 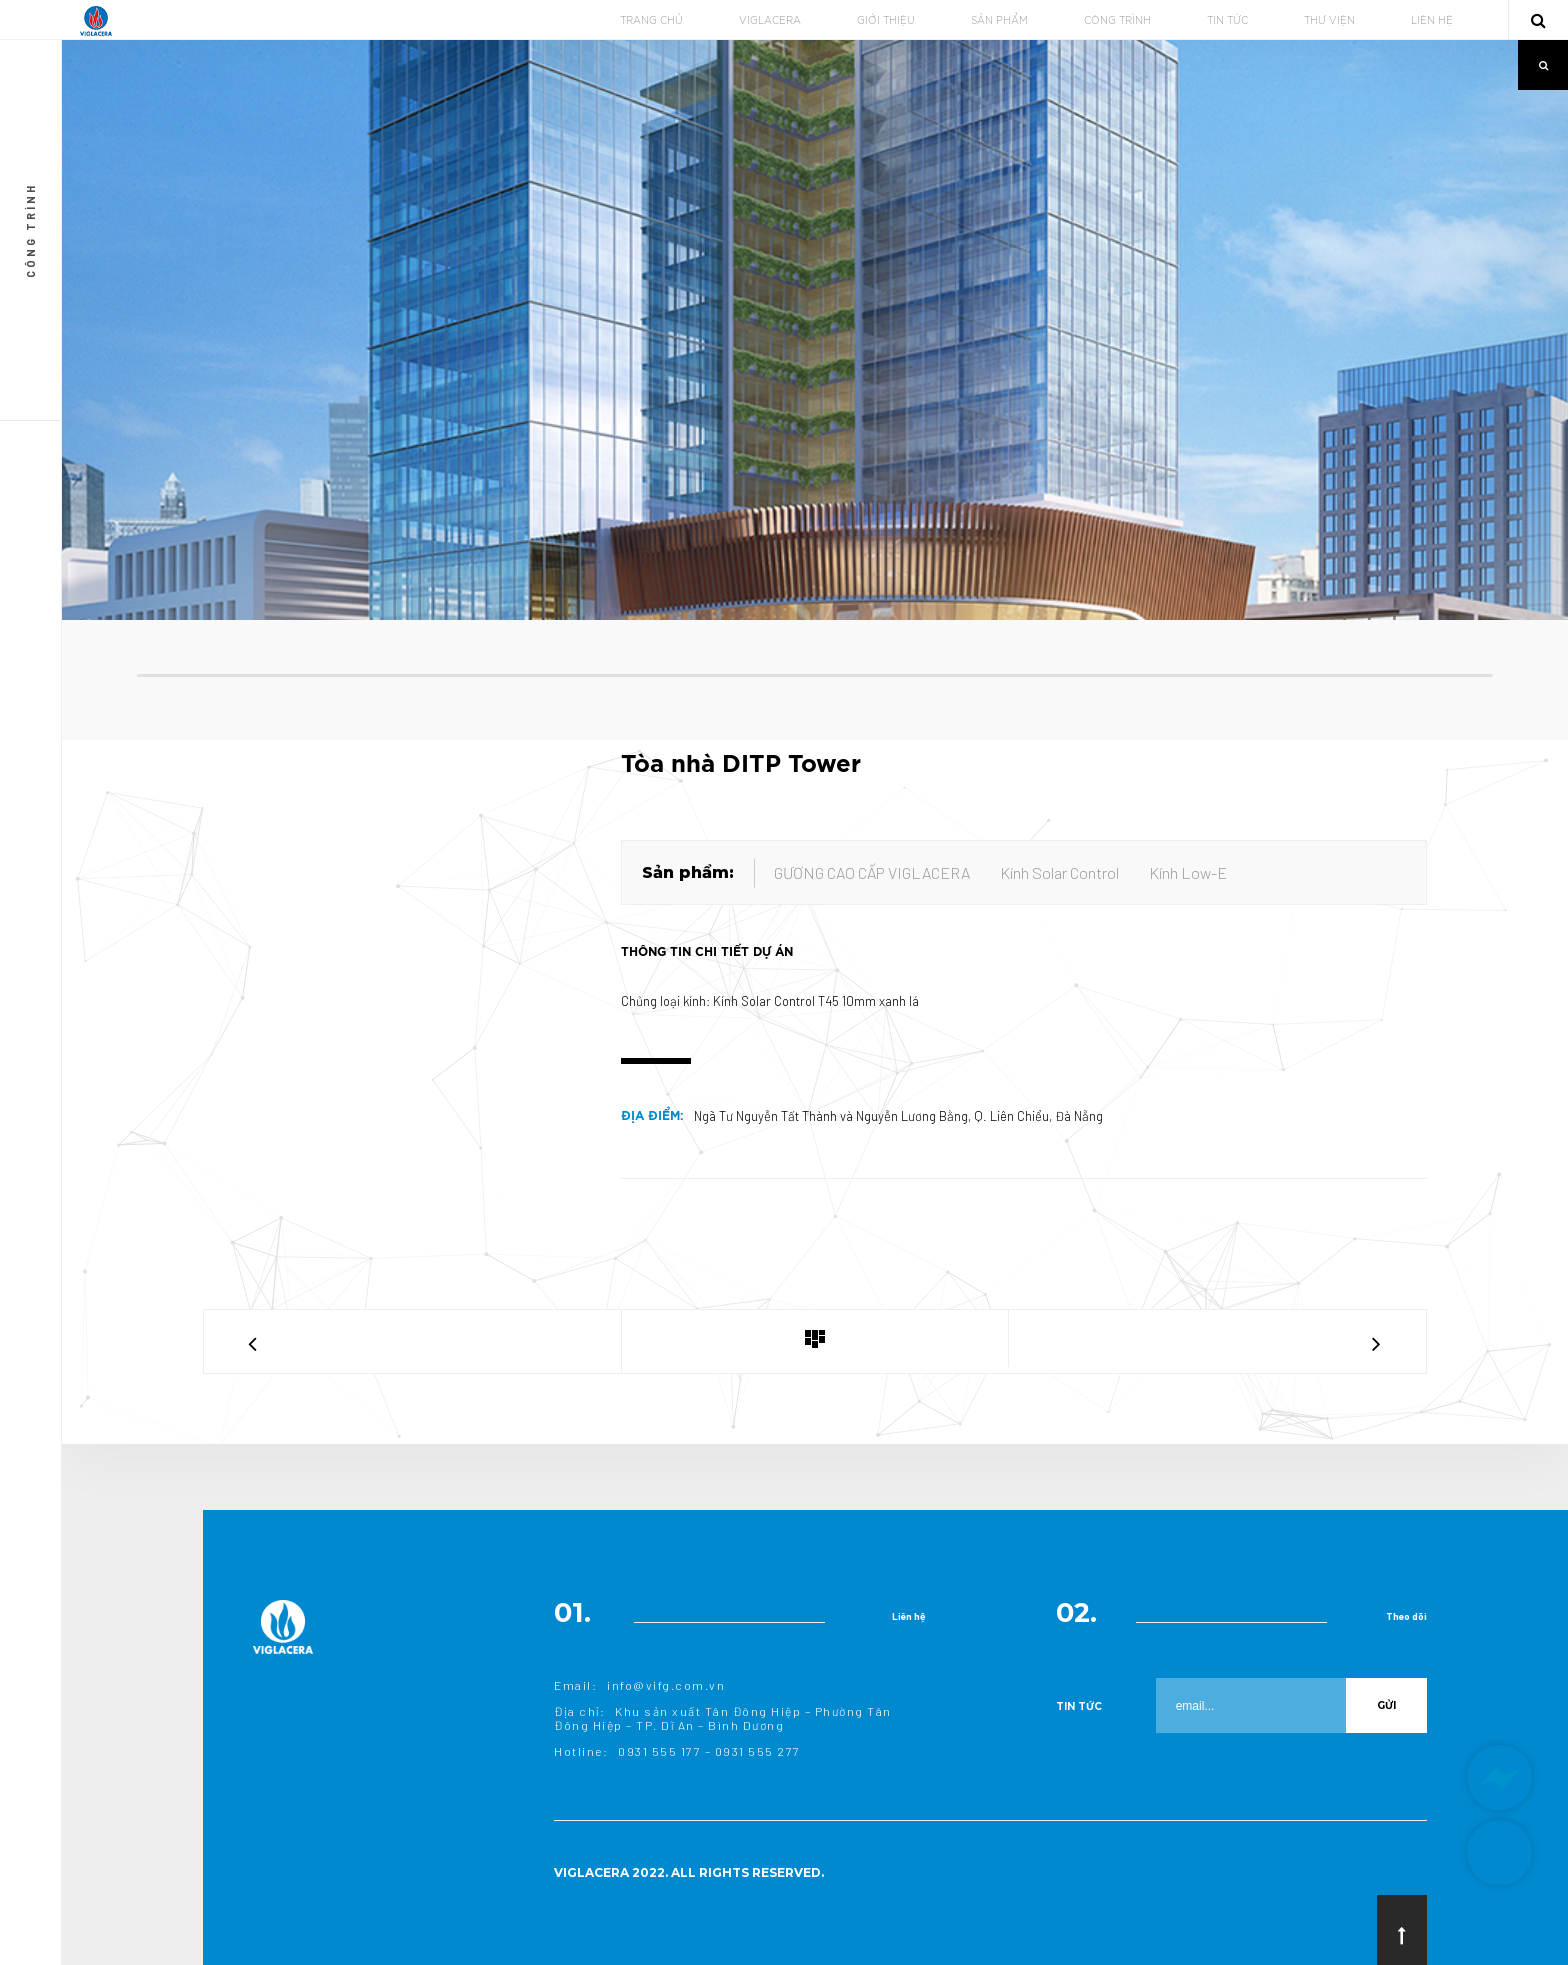 What do you see at coordinates (651, 21) in the screenshot?
I see `TRANG CHỦ` at bounding box center [651, 21].